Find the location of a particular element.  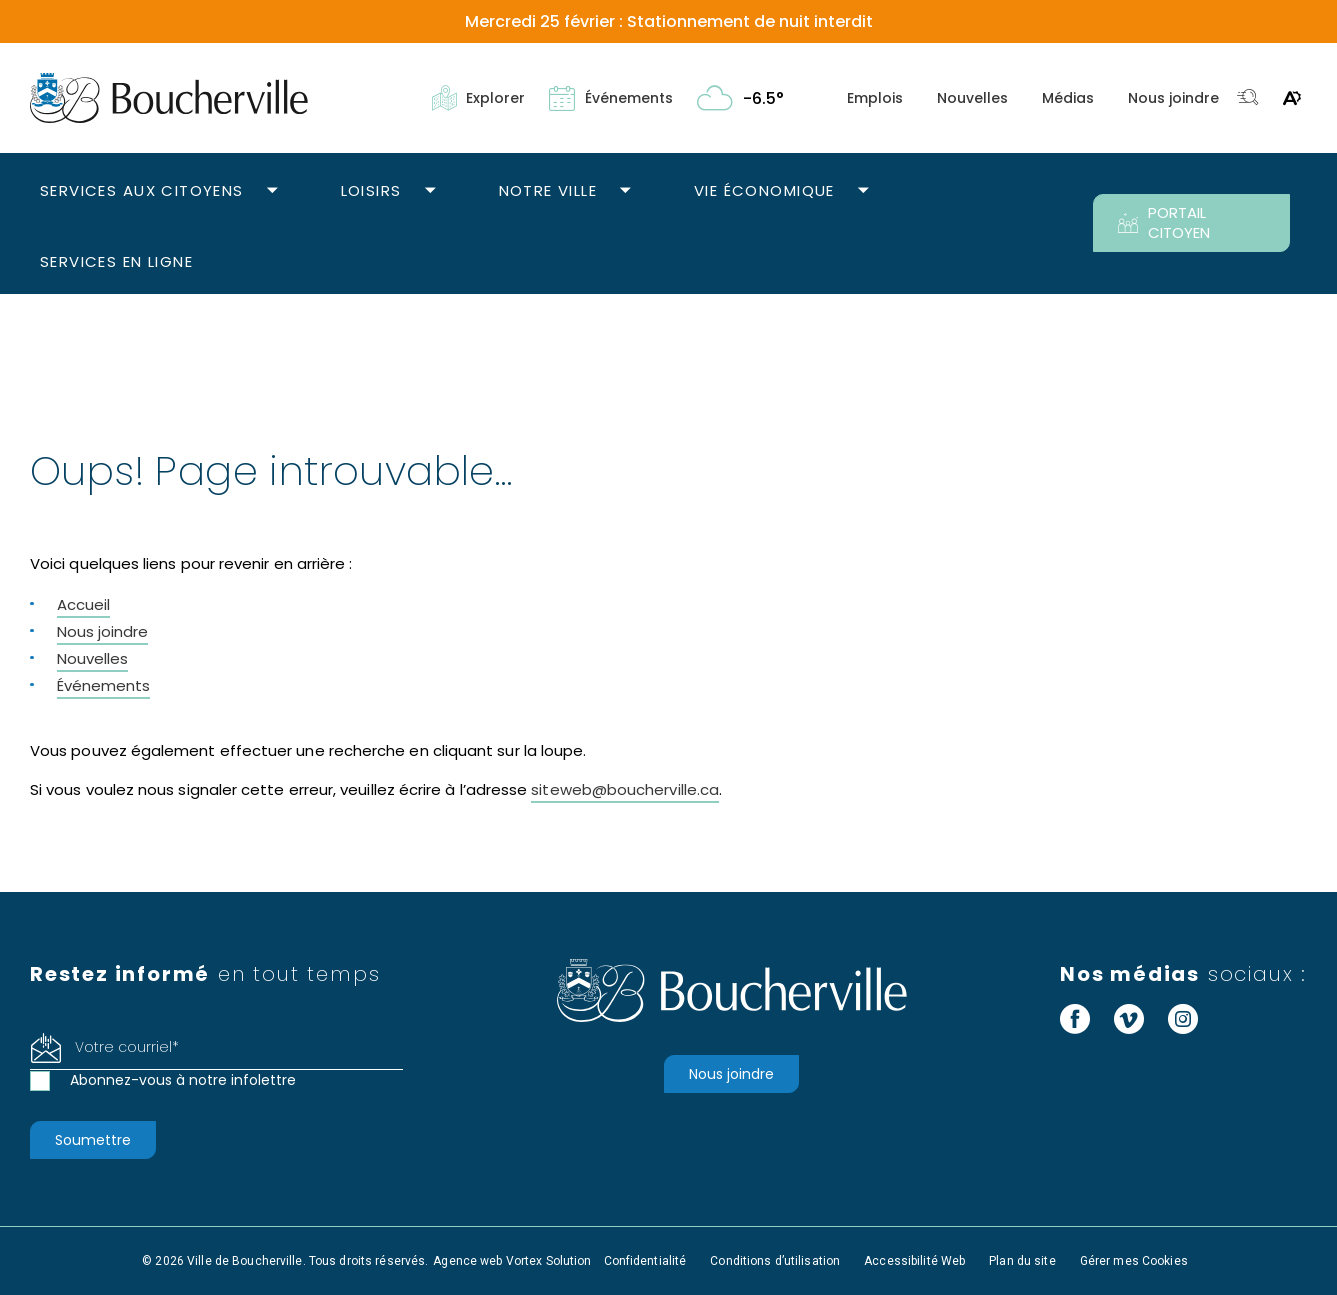

Votre courriel is located at coordinates (127, 1047).